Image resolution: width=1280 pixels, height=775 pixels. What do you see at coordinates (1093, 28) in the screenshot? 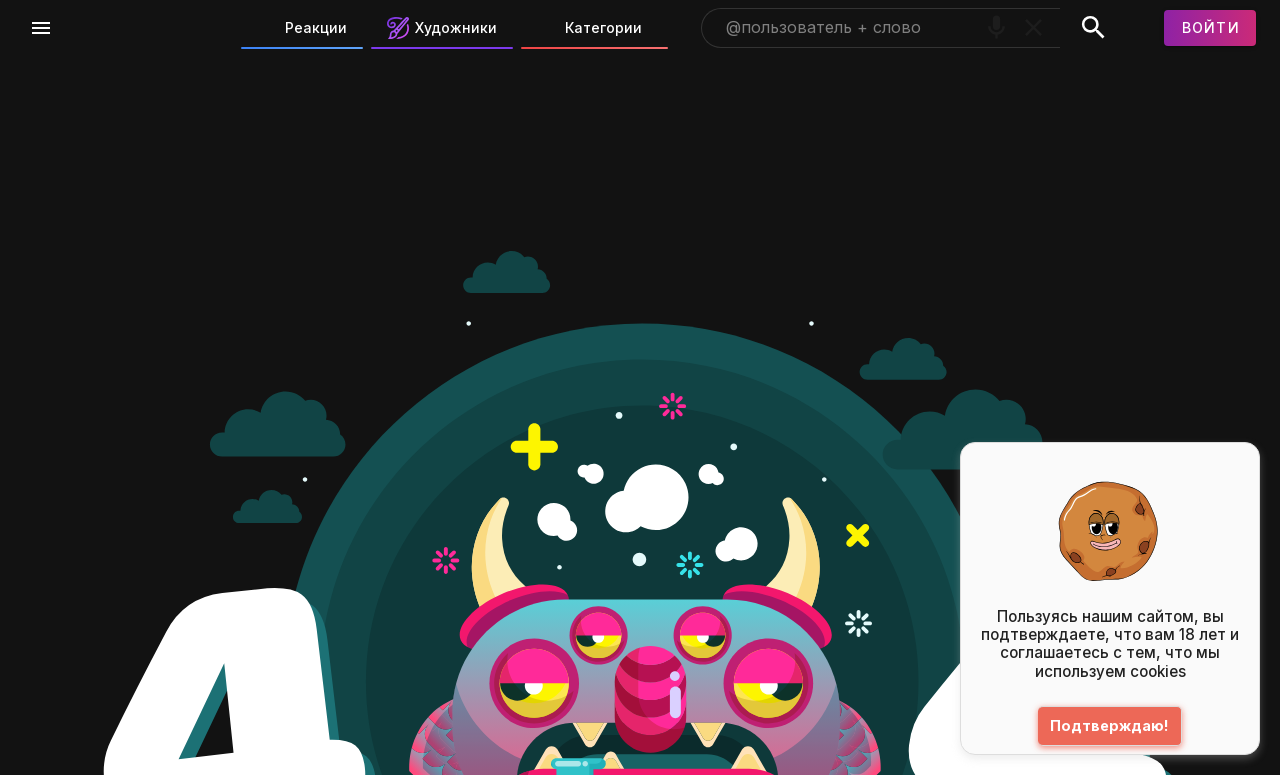
I see `[Поиск]` at bounding box center [1093, 28].